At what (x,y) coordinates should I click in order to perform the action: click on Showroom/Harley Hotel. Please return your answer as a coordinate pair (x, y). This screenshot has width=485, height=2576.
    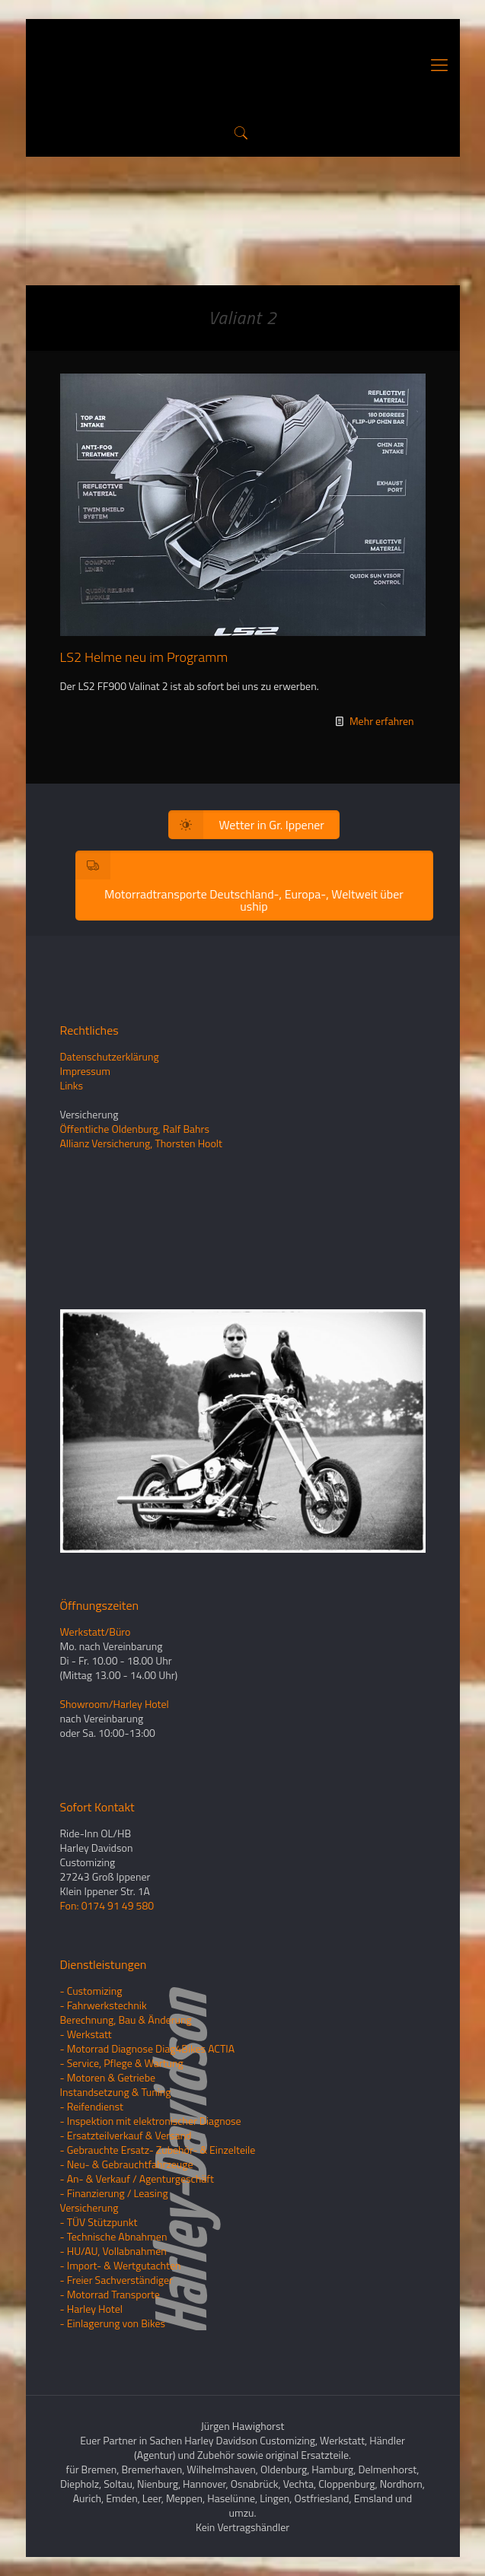
    Looking at the image, I should click on (114, 1704).